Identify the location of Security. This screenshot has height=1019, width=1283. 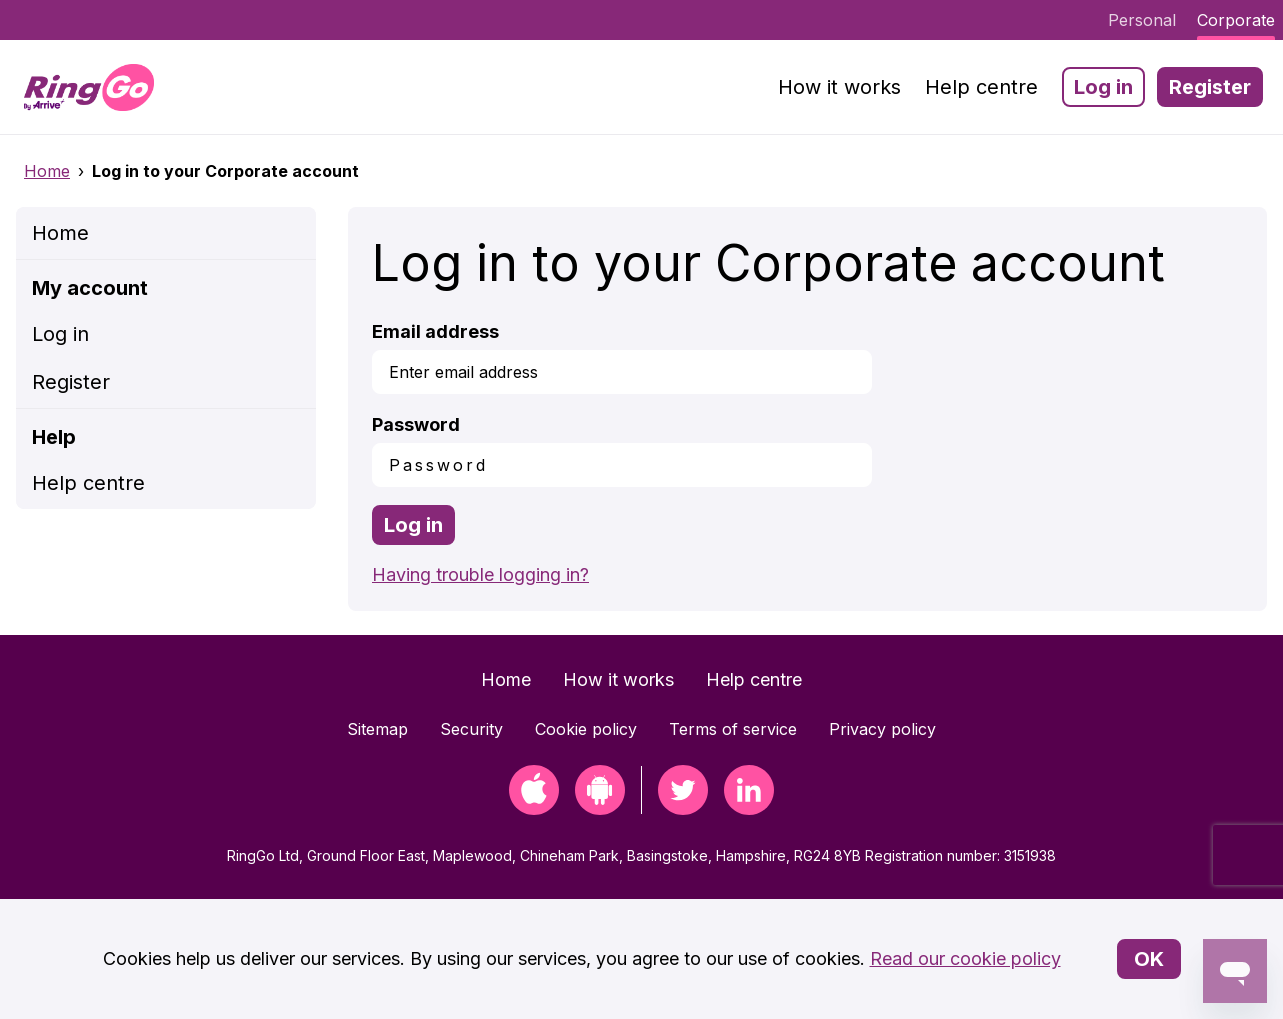
(471, 729).